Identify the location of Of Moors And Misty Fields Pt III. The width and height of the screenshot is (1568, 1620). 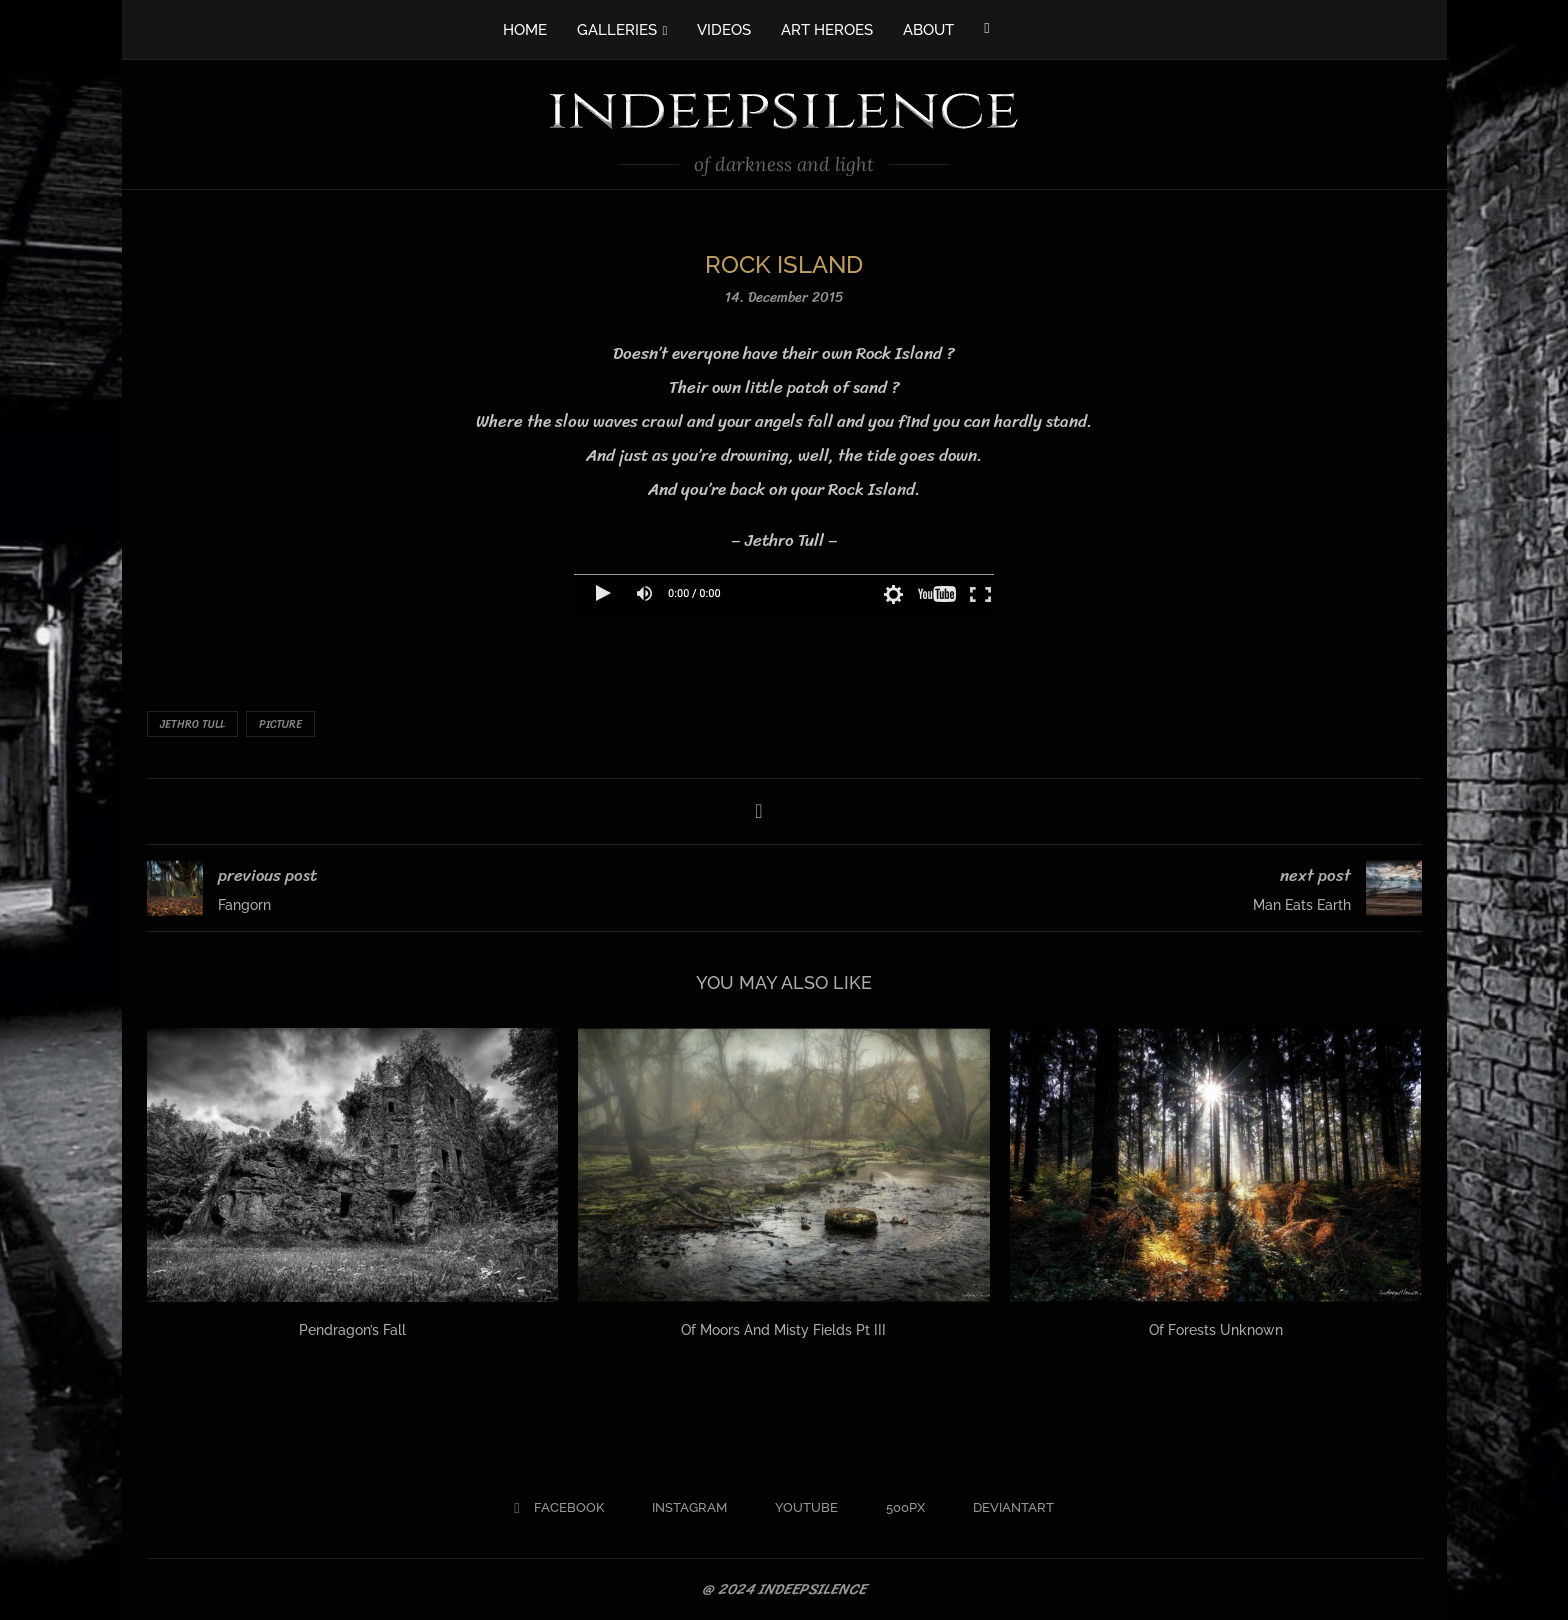
(783, 1330).